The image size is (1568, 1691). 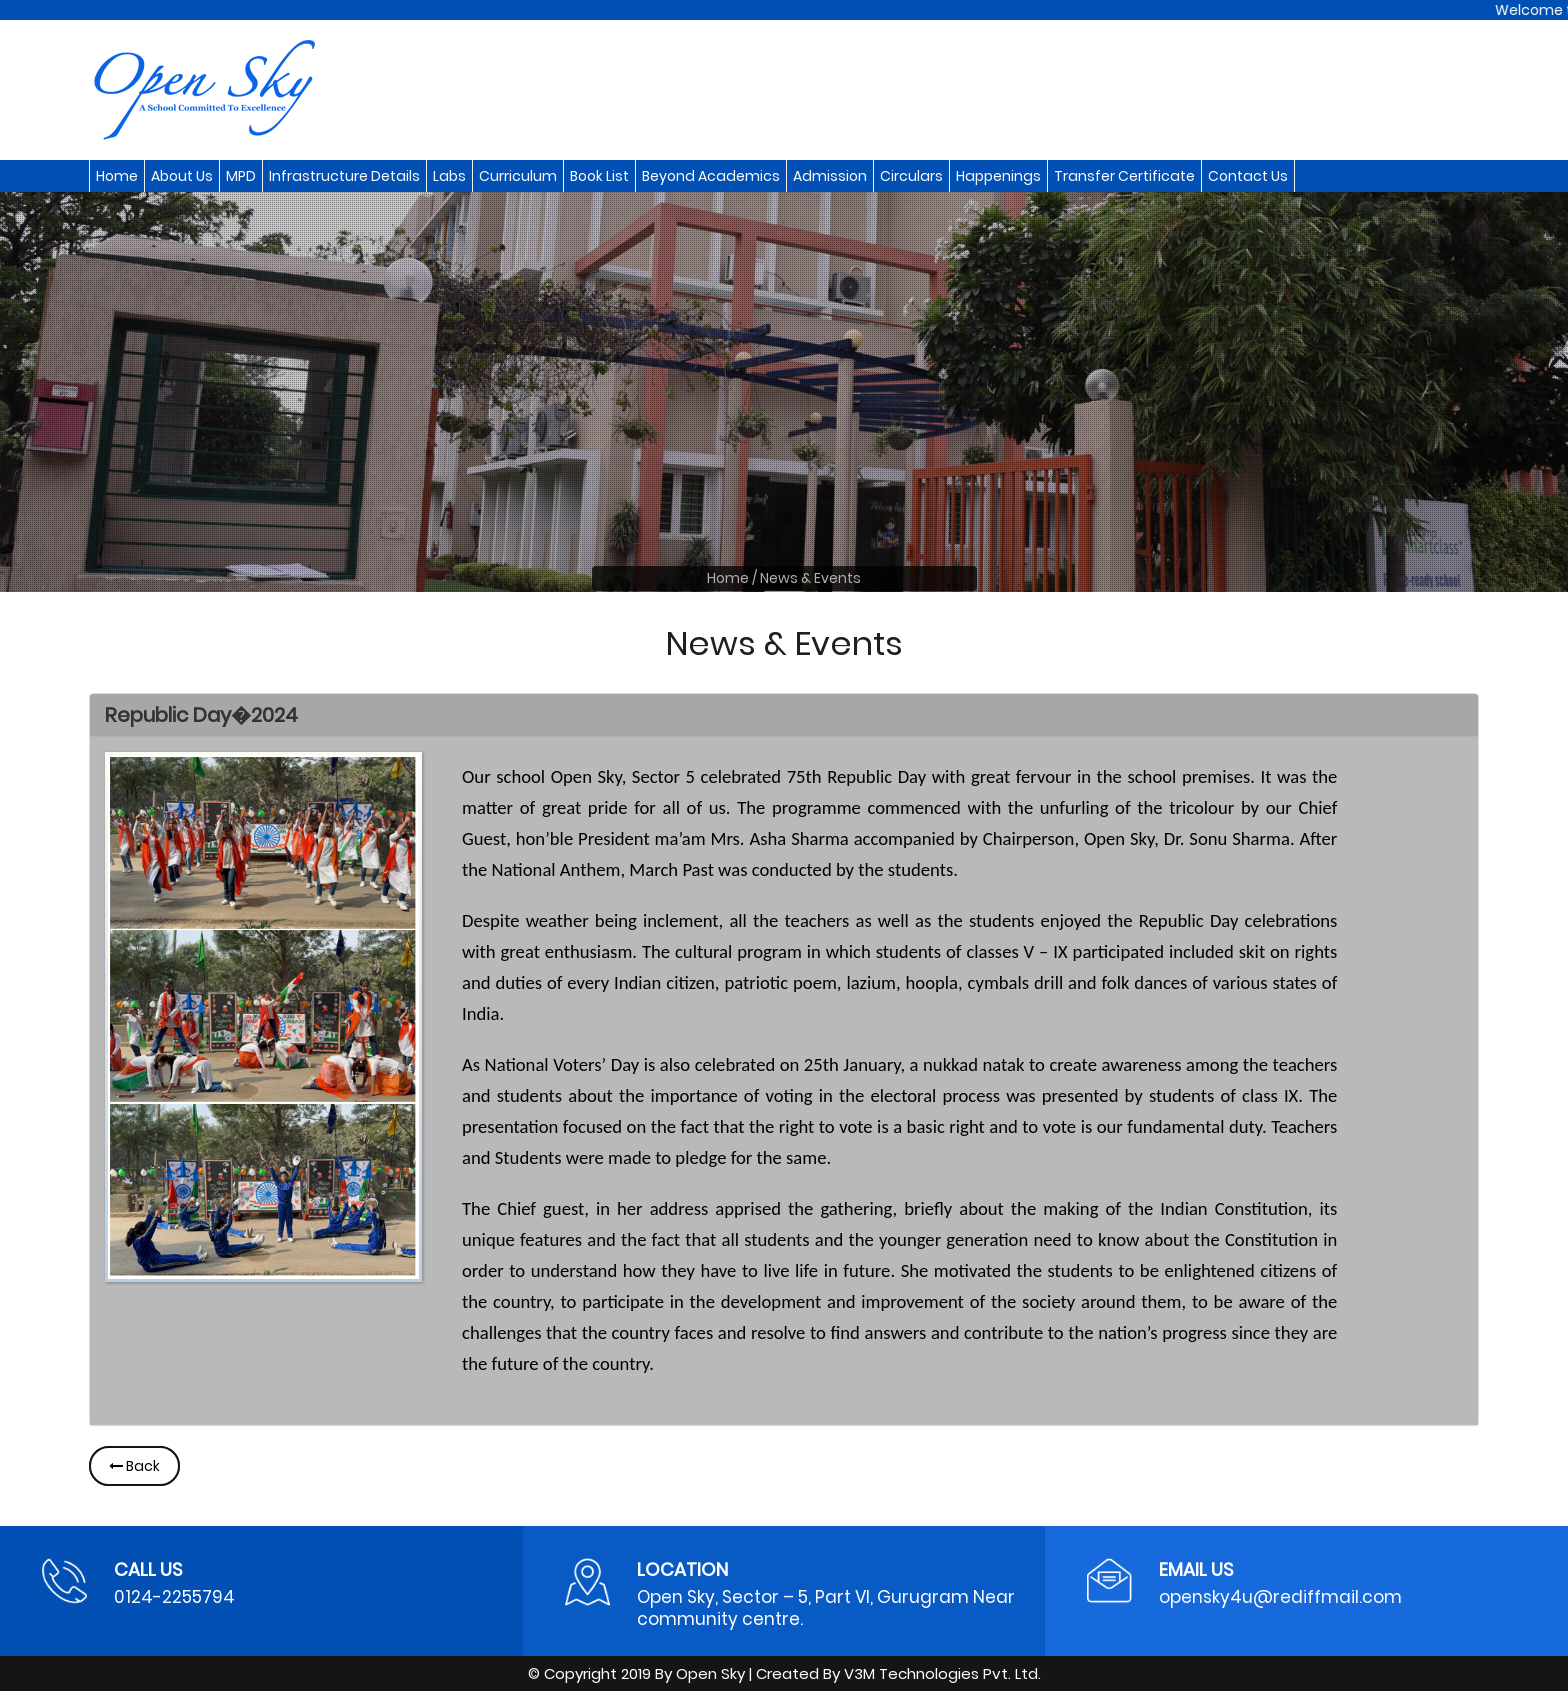 I want to click on About Us, so click(x=182, y=176).